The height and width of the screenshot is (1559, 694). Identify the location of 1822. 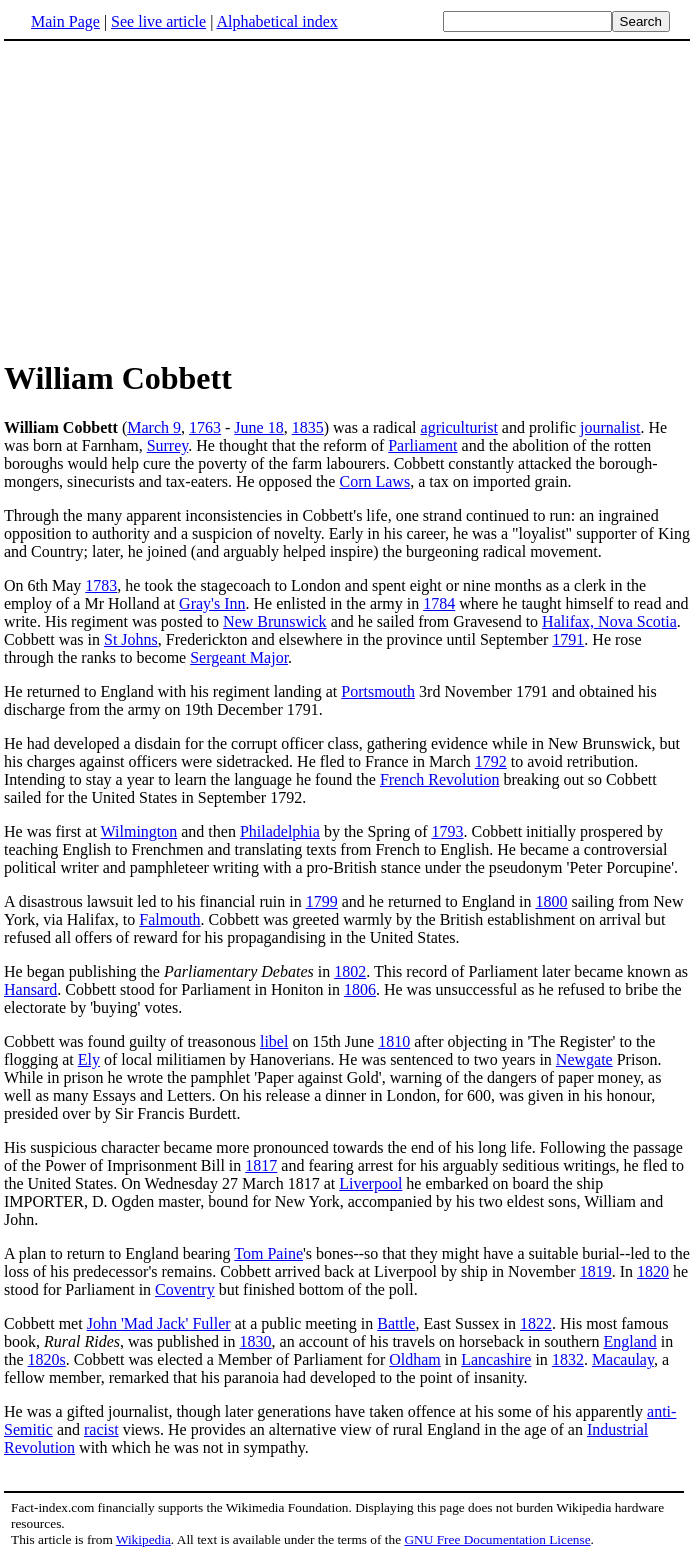
(536, 1323).